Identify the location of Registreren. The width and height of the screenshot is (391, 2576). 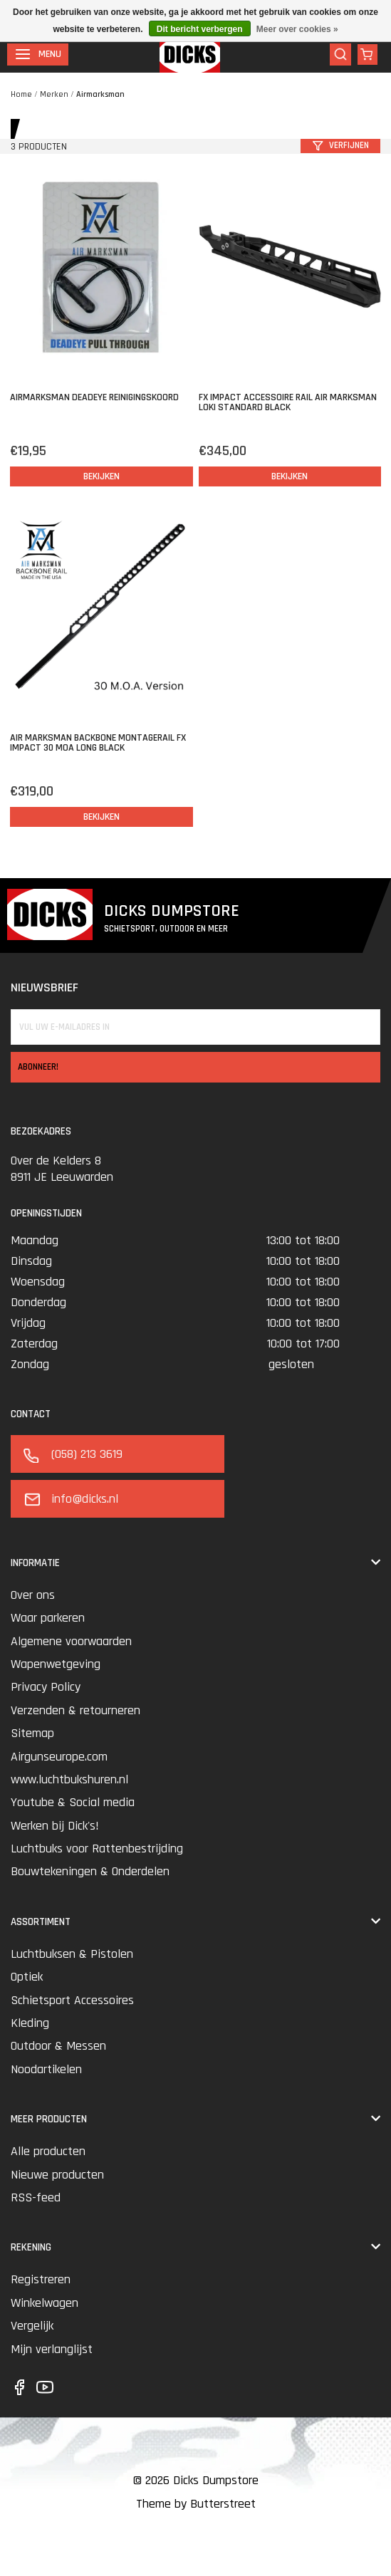
(41, 2279).